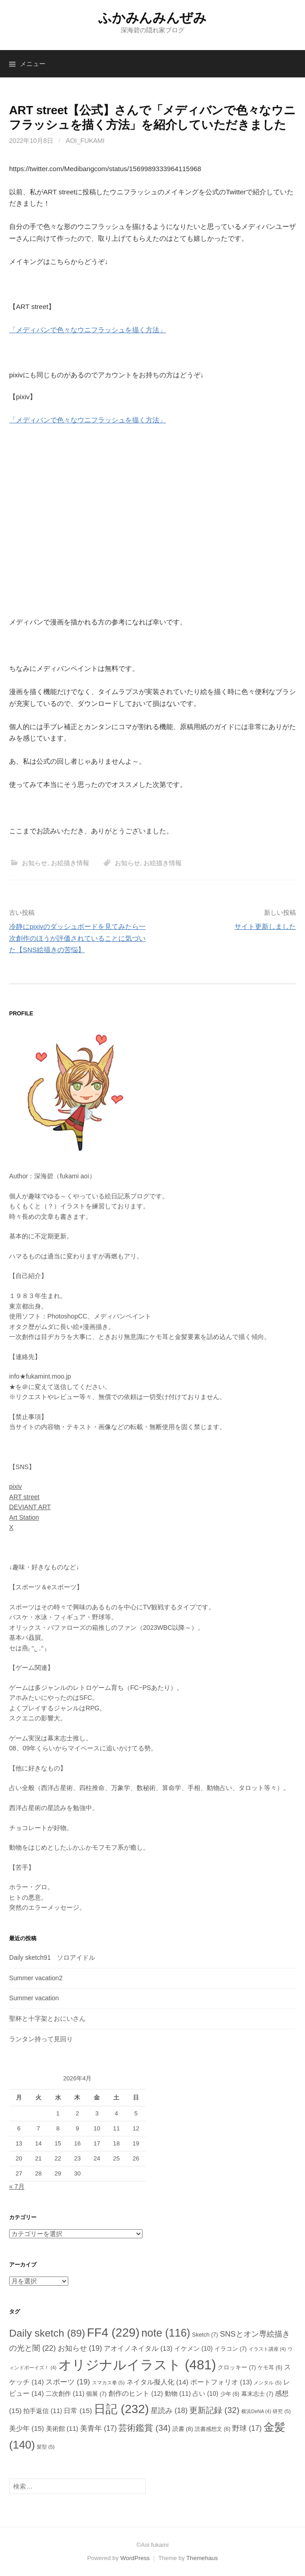  Describe the element at coordinates (85, 140) in the screenshot. I see `aoi_fukami` at that location.